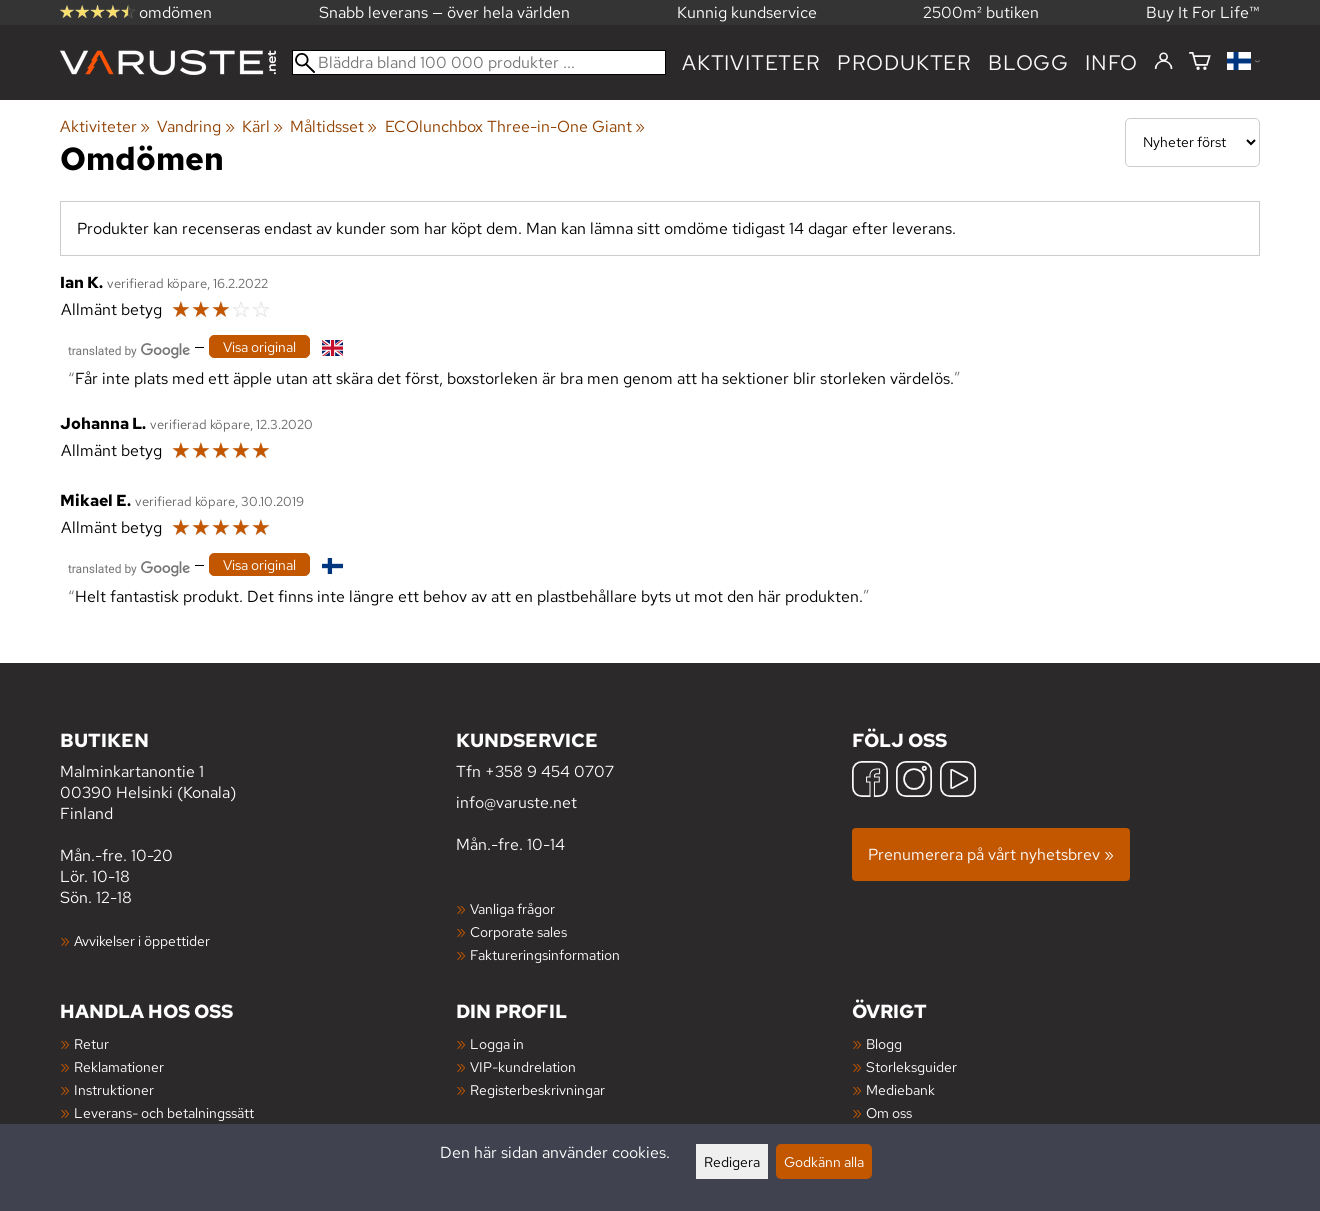 The height and width of the screenshot is (1211, 1320). I want to click on Aktiviteter, so click(751, 62).